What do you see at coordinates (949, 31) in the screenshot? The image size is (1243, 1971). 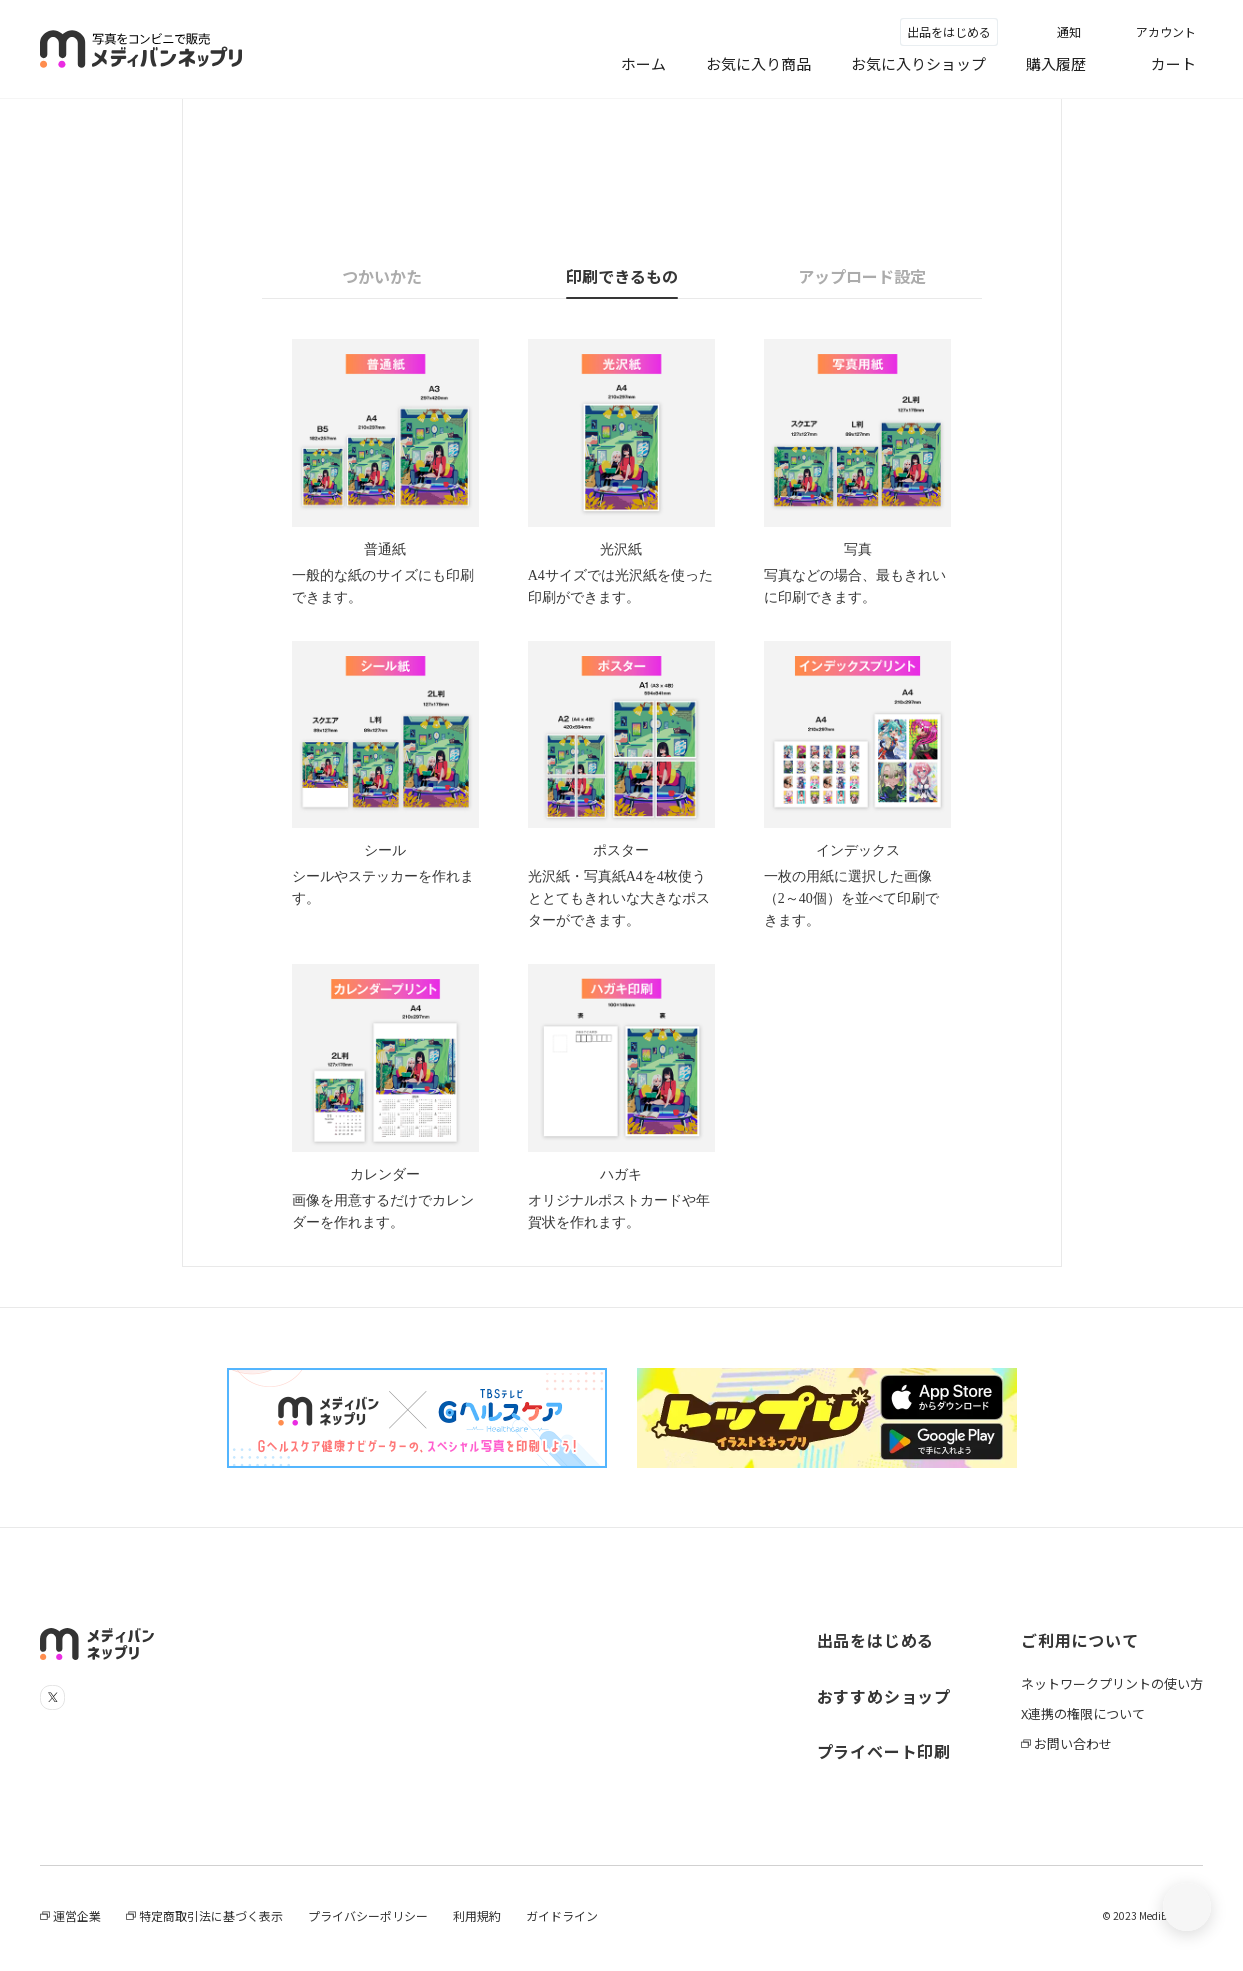 I see `出品をはじめる` at bounding box center [949, 31].